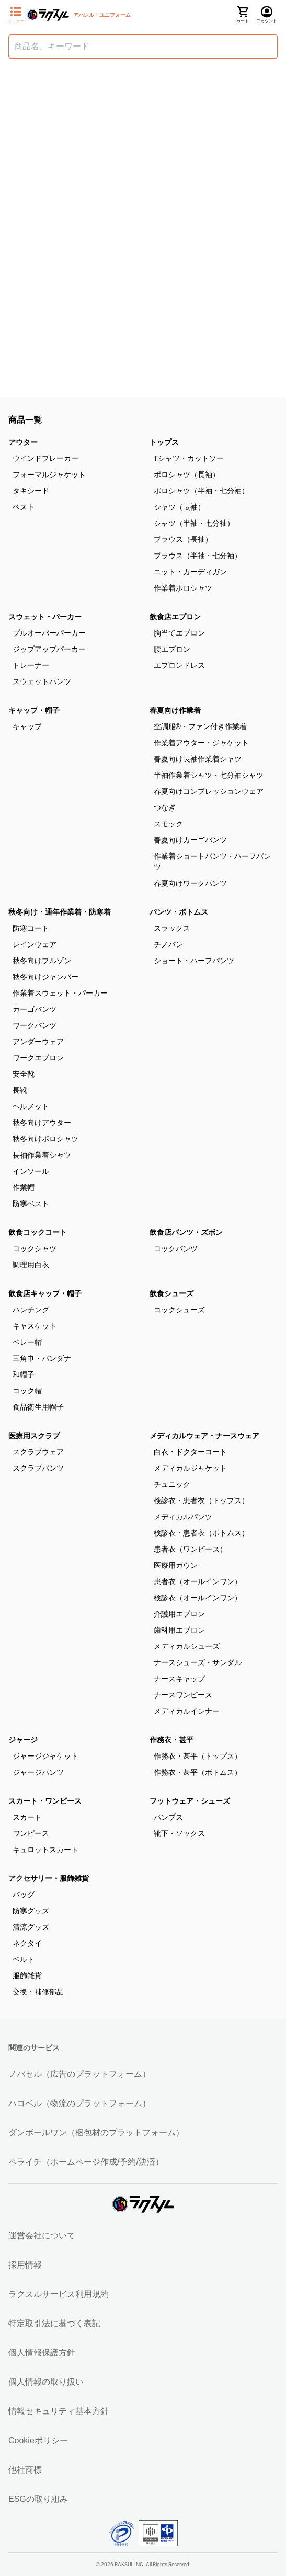 This screenshot has width=286, height=2576. What do you see at coordinates (201, 1500) in the screenshot?
I see `検診衣・患者衣（トップス）` at bounding box center [201, 1500].